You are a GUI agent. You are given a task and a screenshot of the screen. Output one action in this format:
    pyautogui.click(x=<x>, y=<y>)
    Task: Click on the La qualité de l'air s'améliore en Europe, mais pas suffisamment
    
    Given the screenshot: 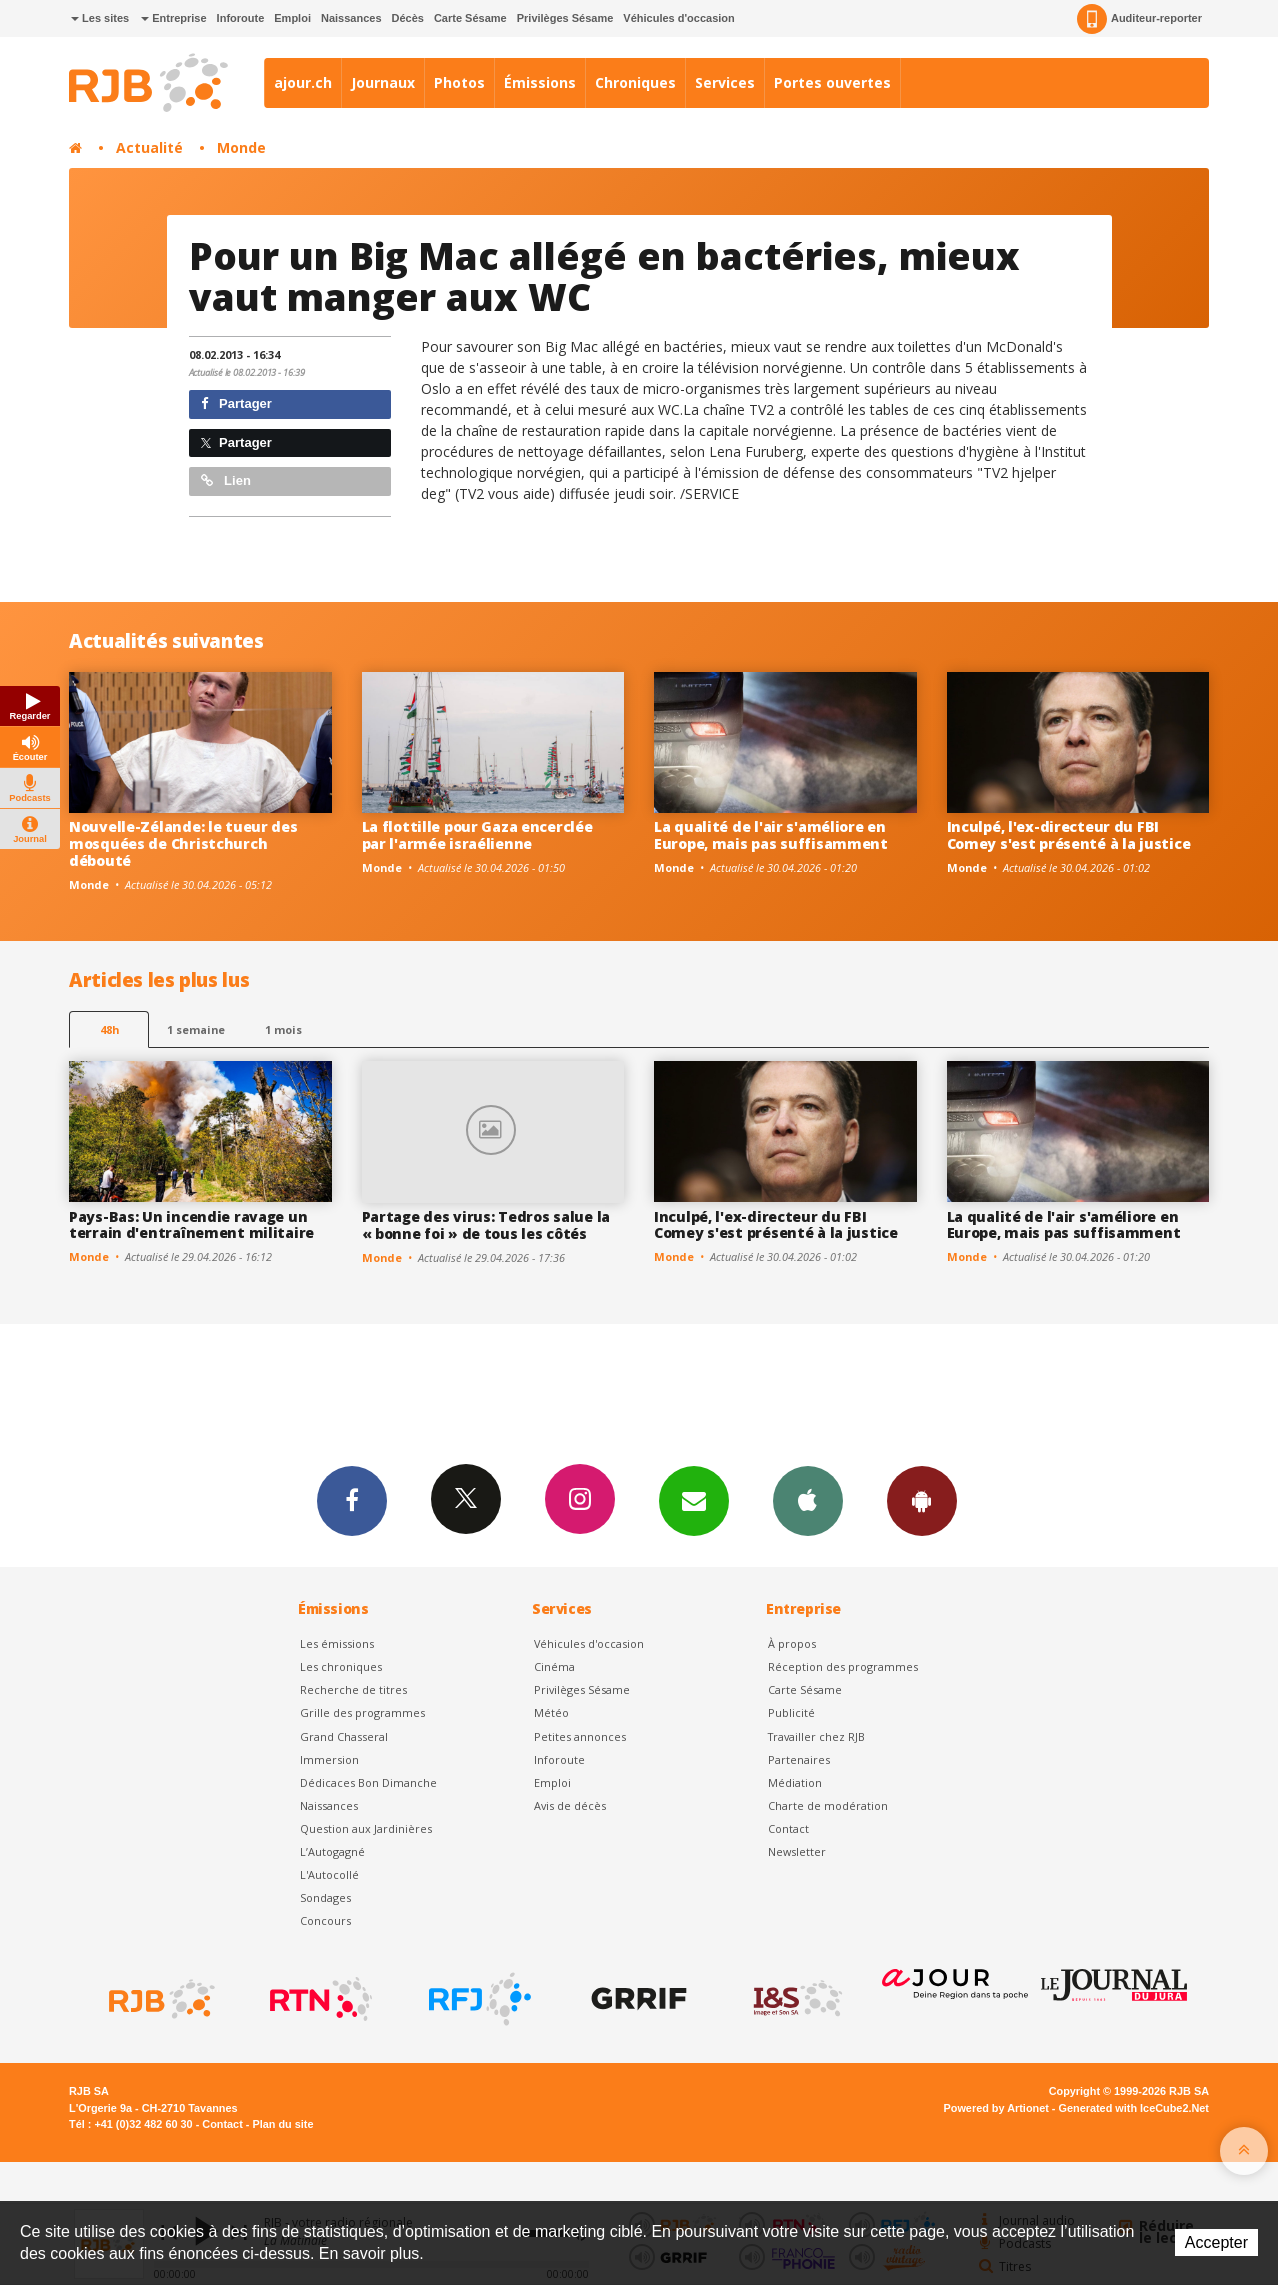 What is the action you would take?
    pyautogui.click(x=771, y=835)
    